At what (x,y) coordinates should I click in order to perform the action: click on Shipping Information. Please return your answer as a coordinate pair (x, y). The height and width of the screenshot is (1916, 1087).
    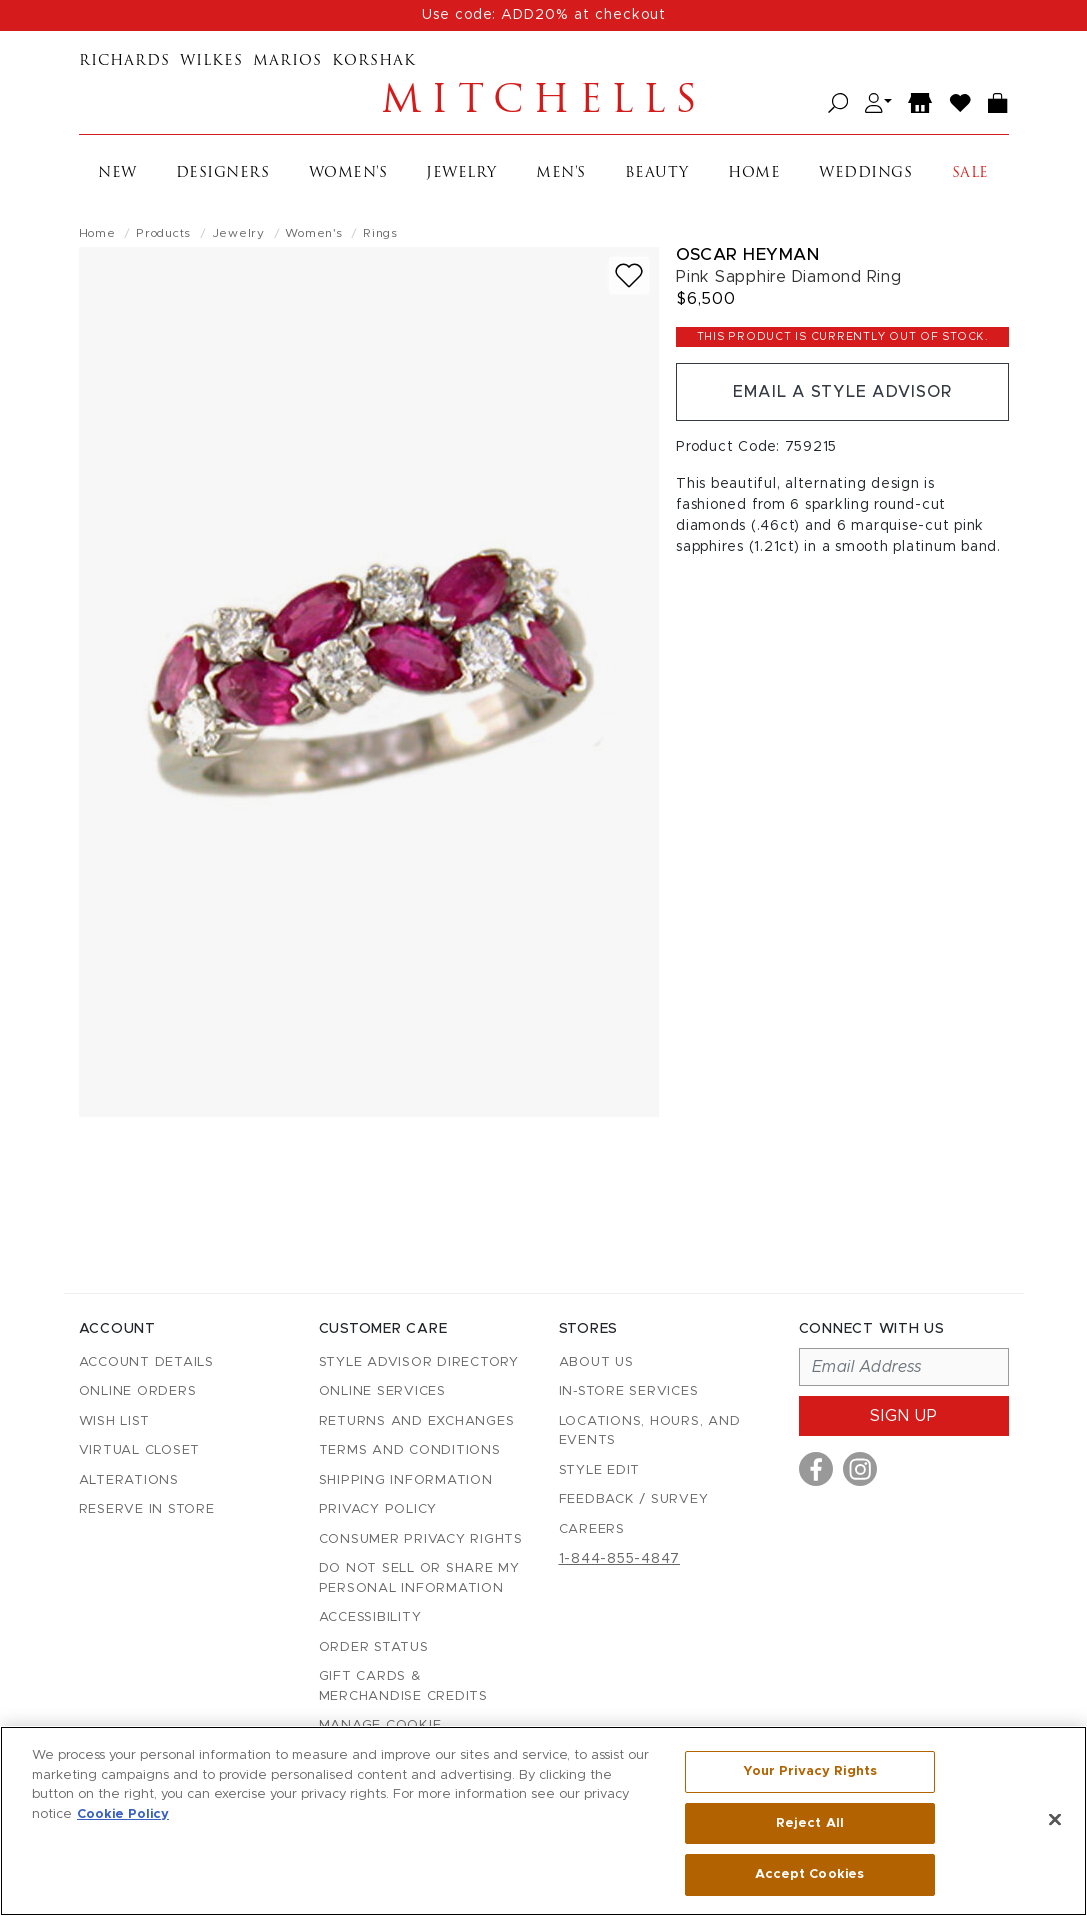
    Looking at the image, I should click on (406, 1480).